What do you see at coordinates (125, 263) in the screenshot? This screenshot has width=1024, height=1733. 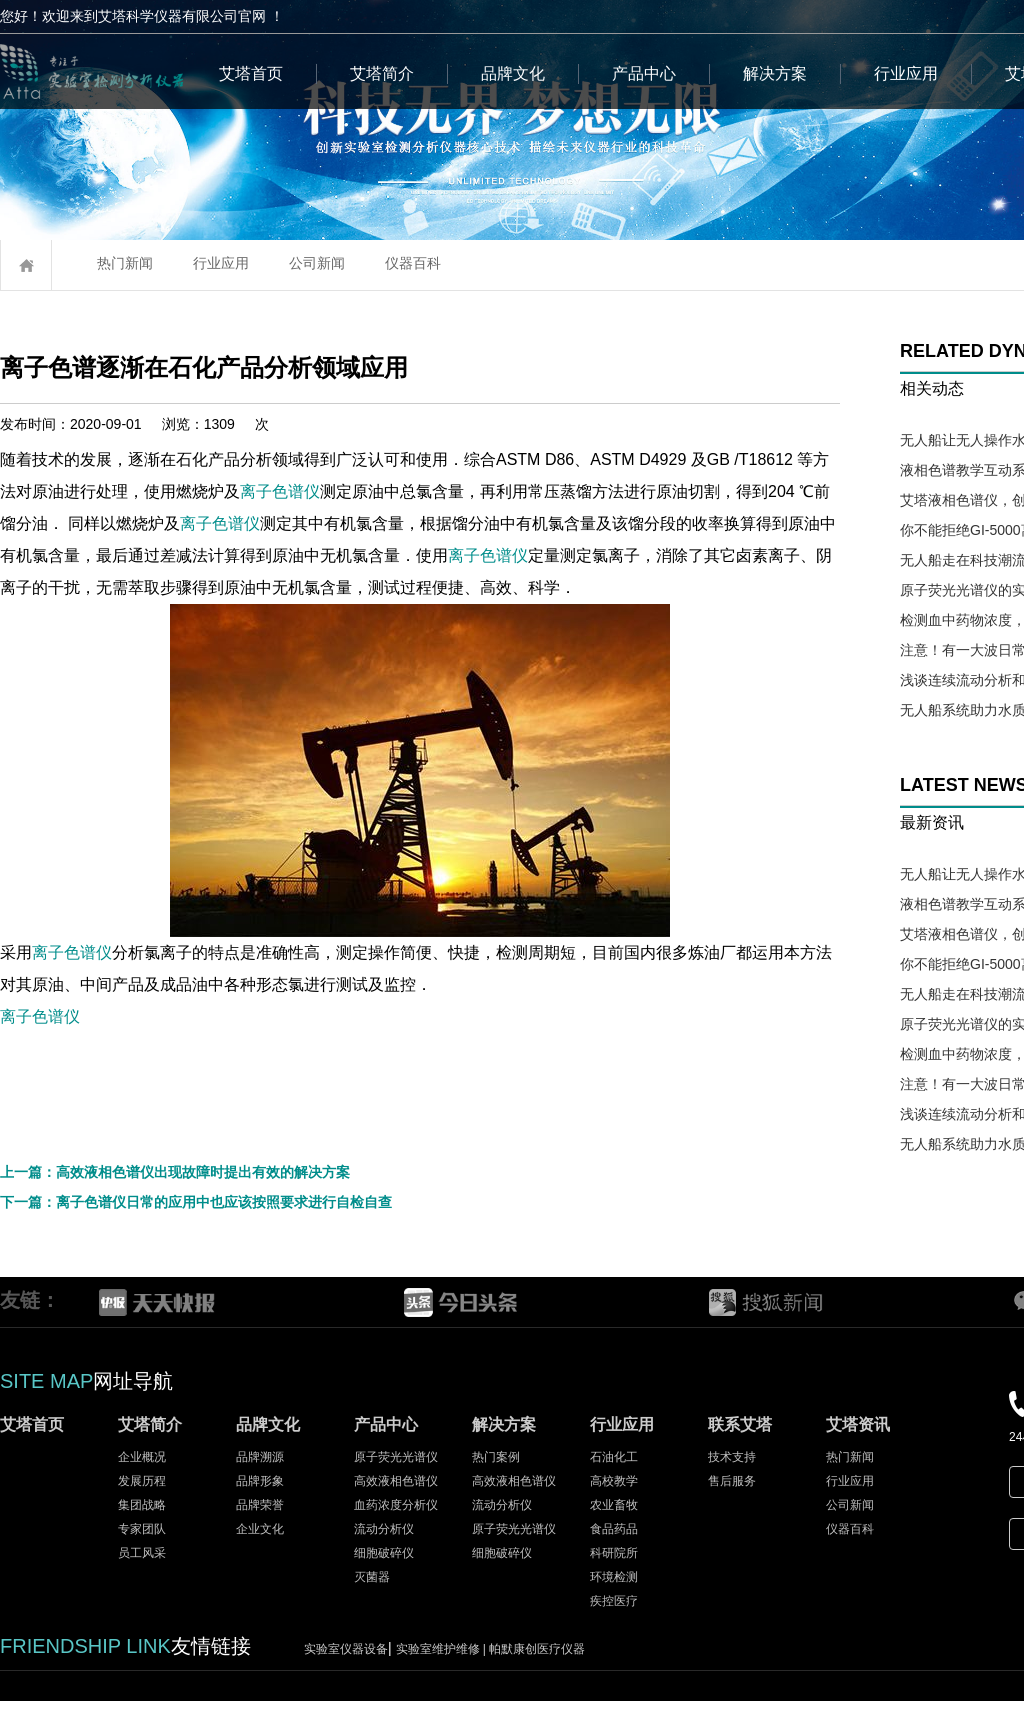 I see `热门新闻` at bounding box center [125, 263].